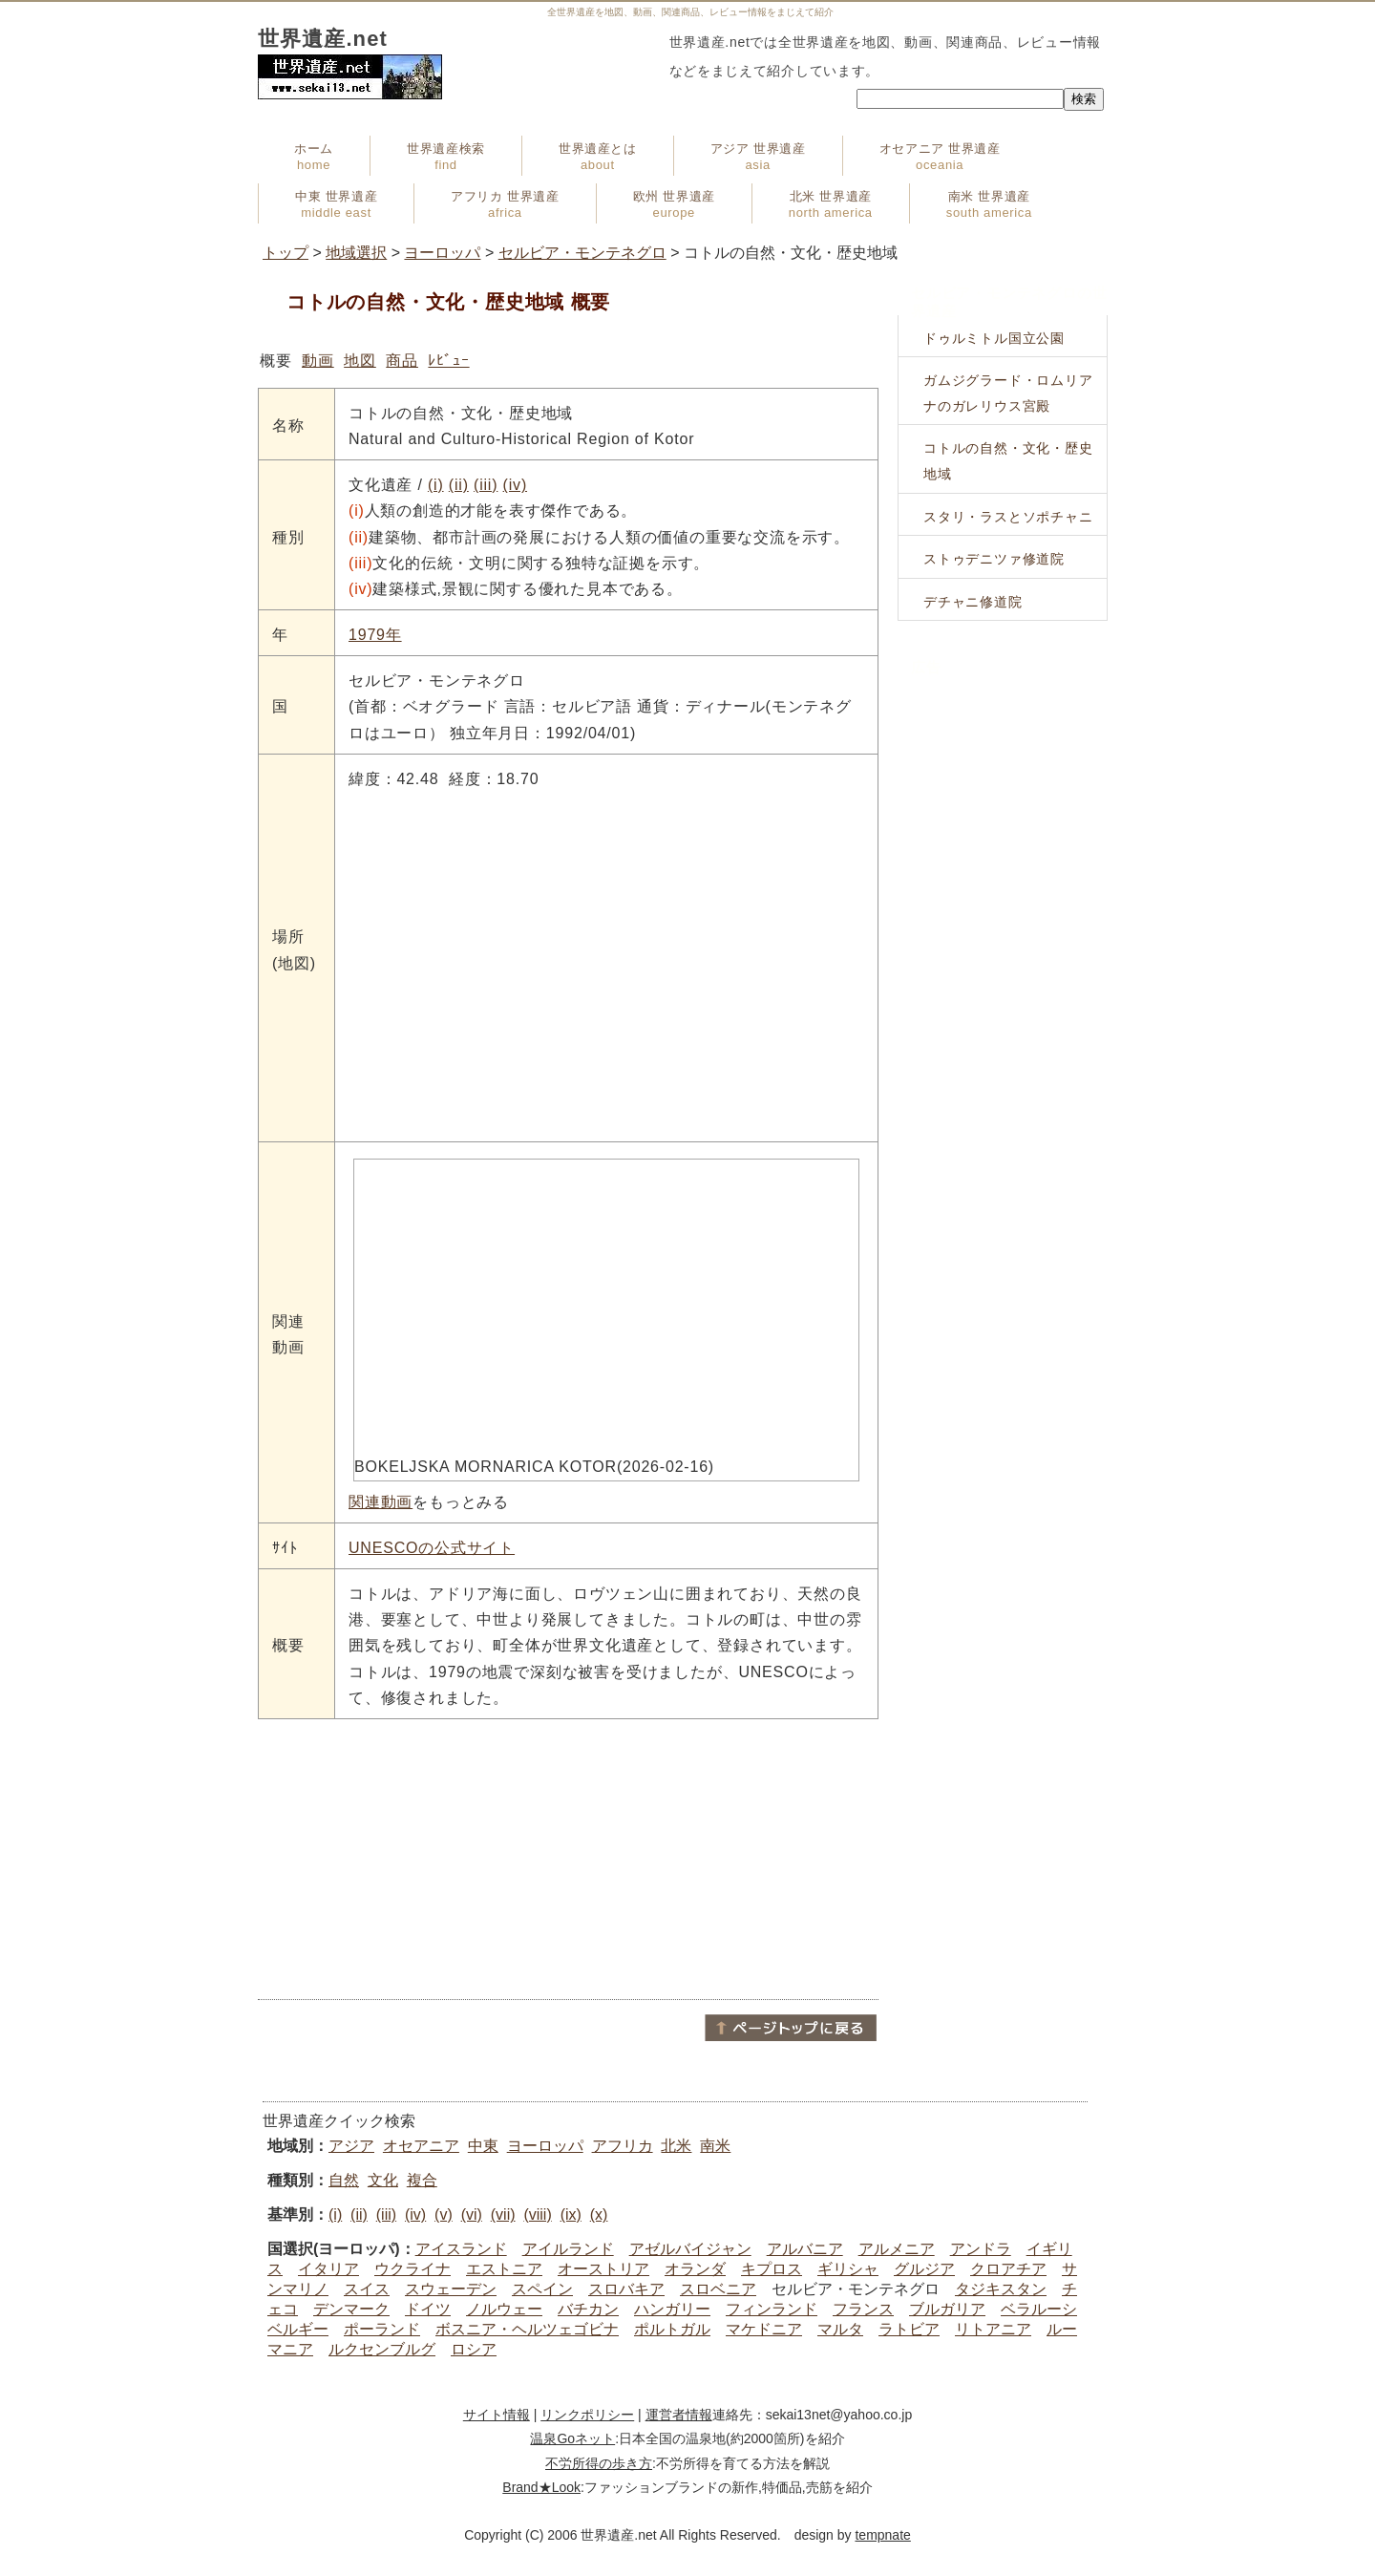 This screenshot has width=1375, height=2576. I want to click on クロアチア, so click(1008, 2269).